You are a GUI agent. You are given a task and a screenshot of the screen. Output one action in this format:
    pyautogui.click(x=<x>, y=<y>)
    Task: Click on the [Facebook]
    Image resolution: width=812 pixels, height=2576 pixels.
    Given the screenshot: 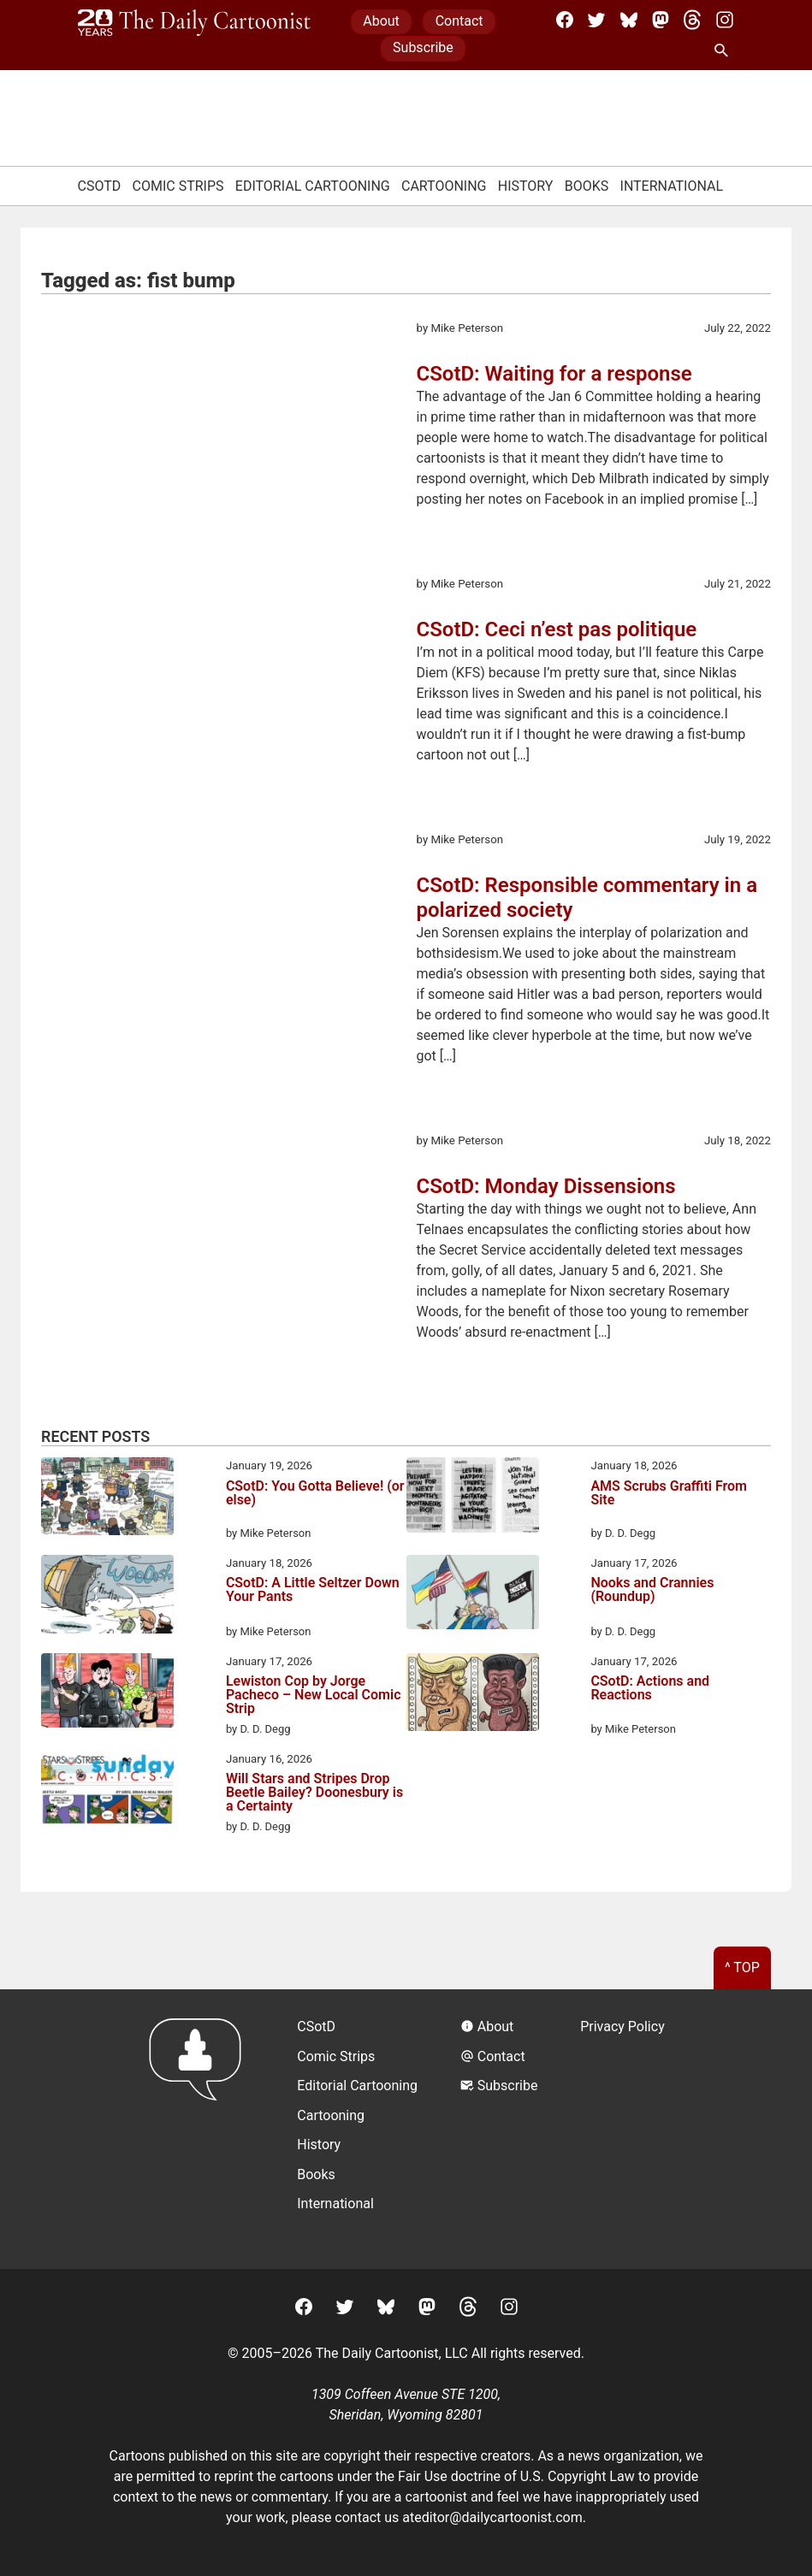 What is the action you would take?
    pyautogui.click(x=564, y=19)
    